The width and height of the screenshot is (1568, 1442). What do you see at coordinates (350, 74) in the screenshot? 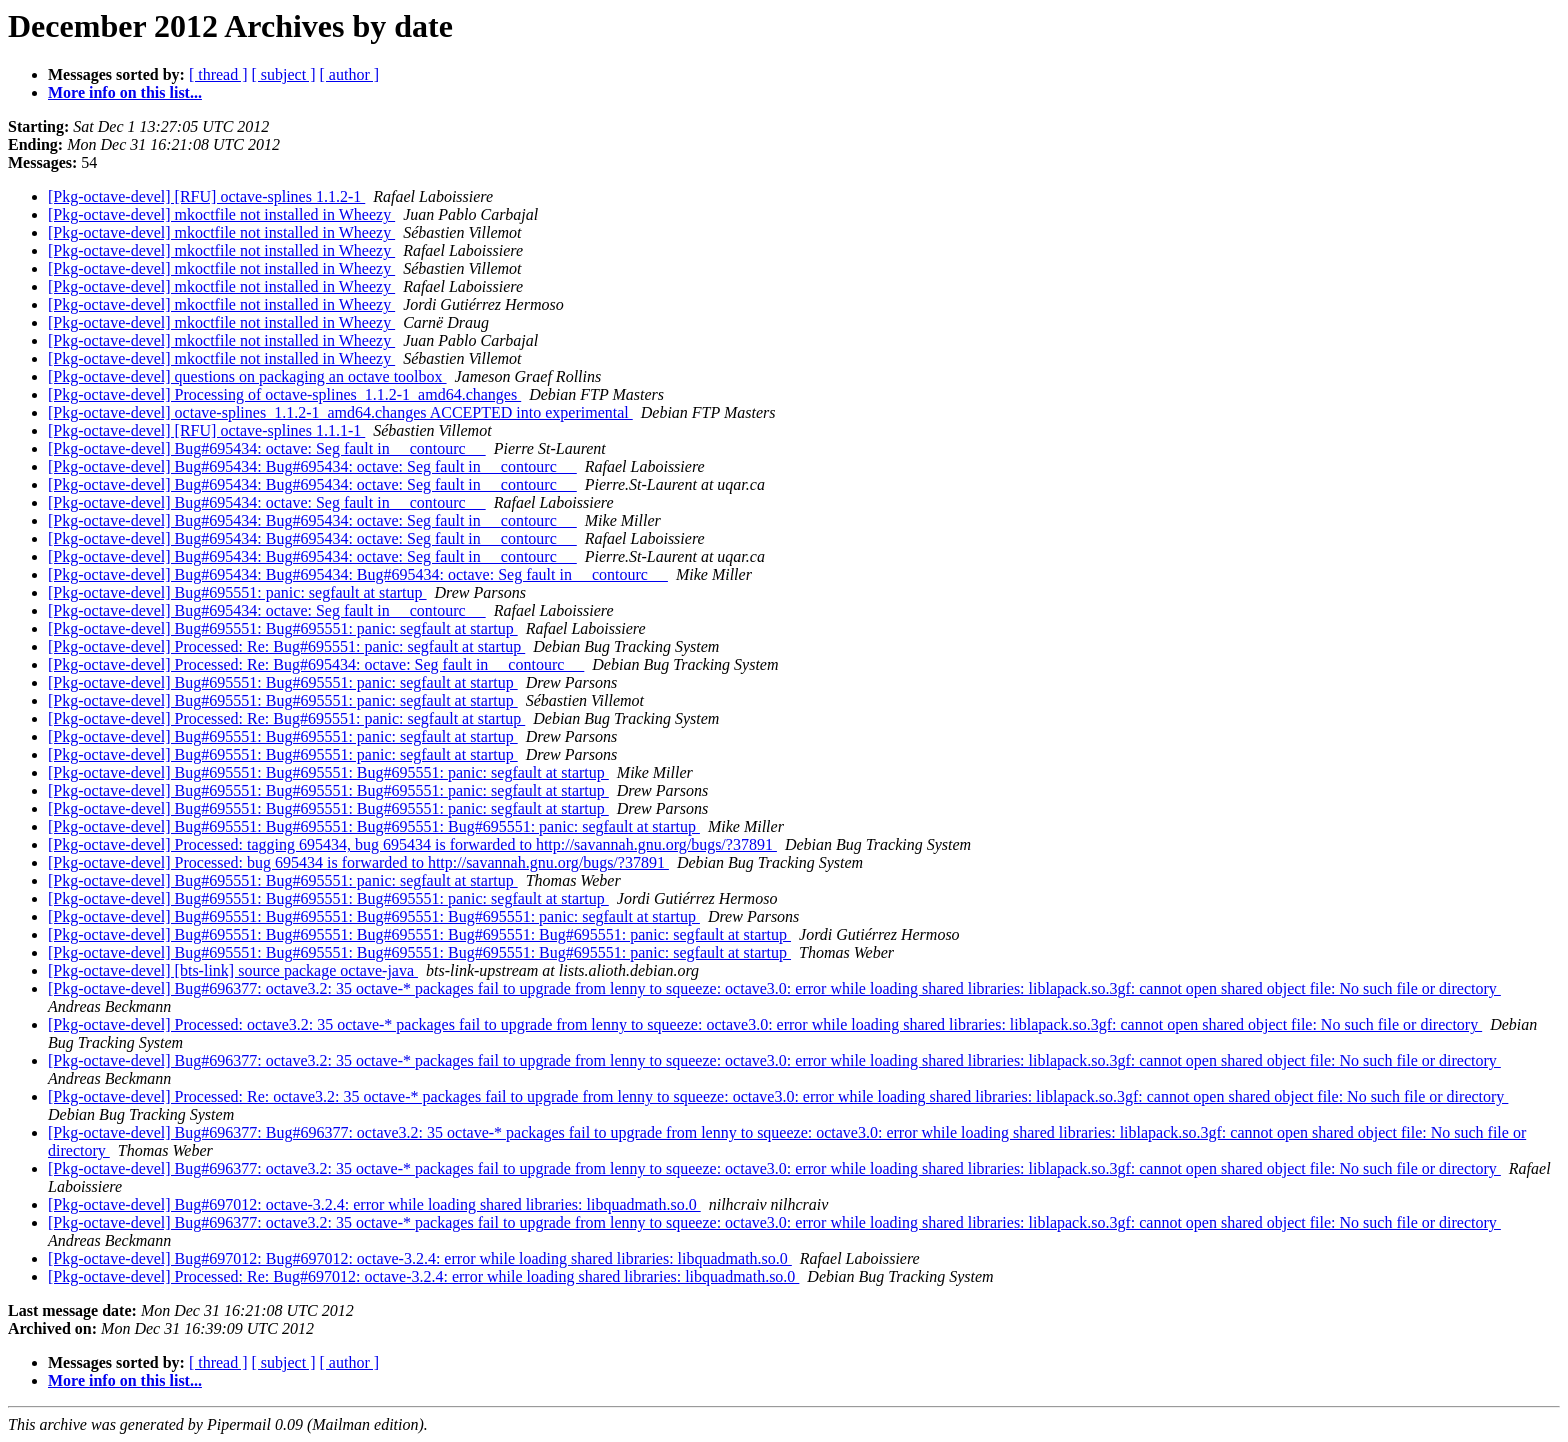
I see `[ author ]` at bounding box center [350, 74].